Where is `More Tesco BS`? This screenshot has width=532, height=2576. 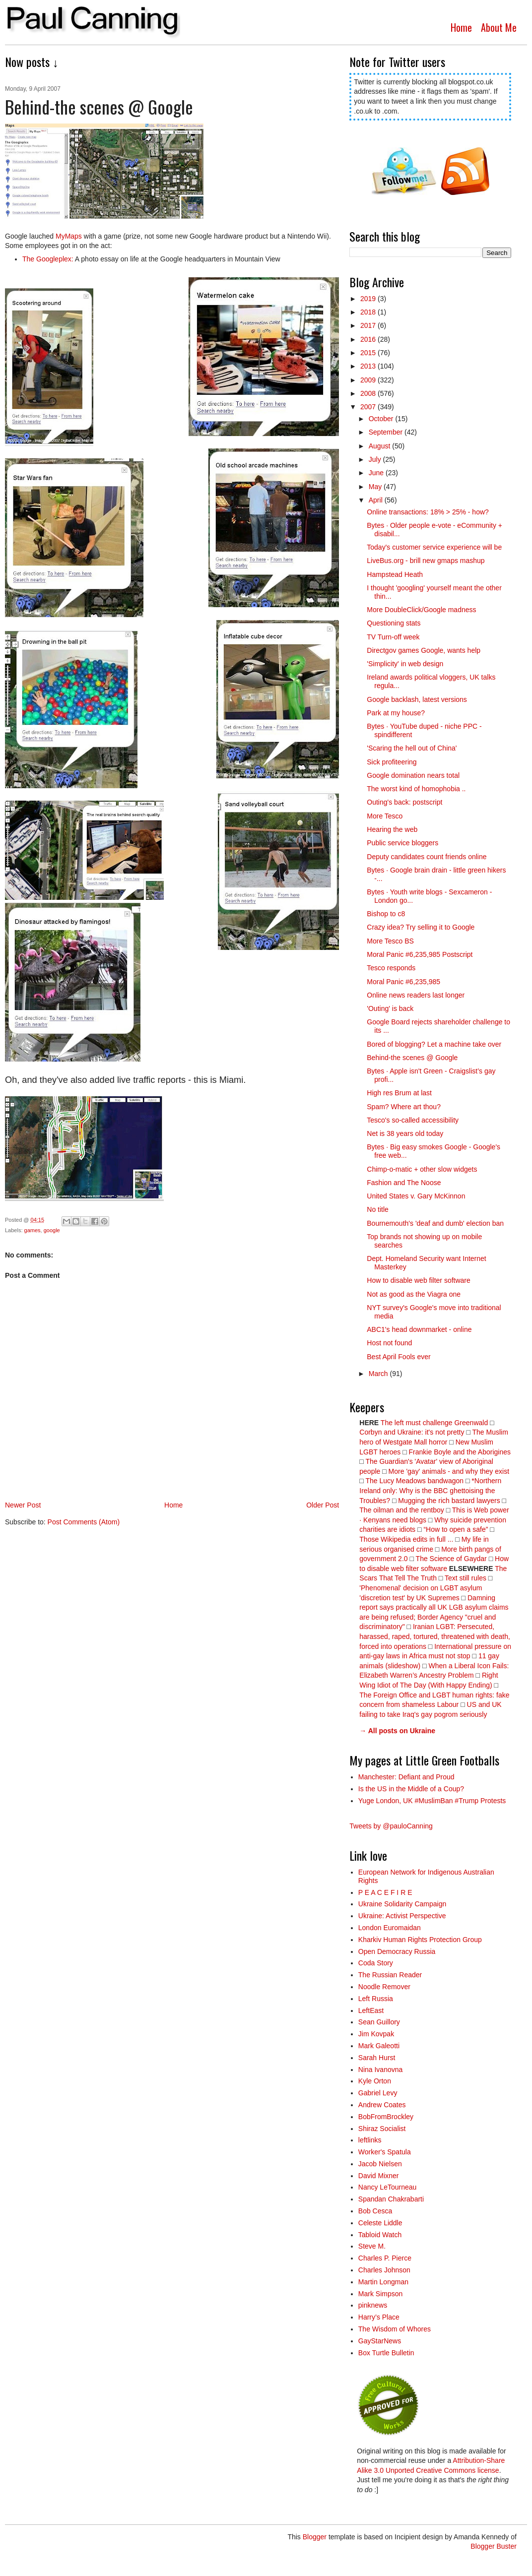
More Tesco BS is located at coordinates (390, 941).